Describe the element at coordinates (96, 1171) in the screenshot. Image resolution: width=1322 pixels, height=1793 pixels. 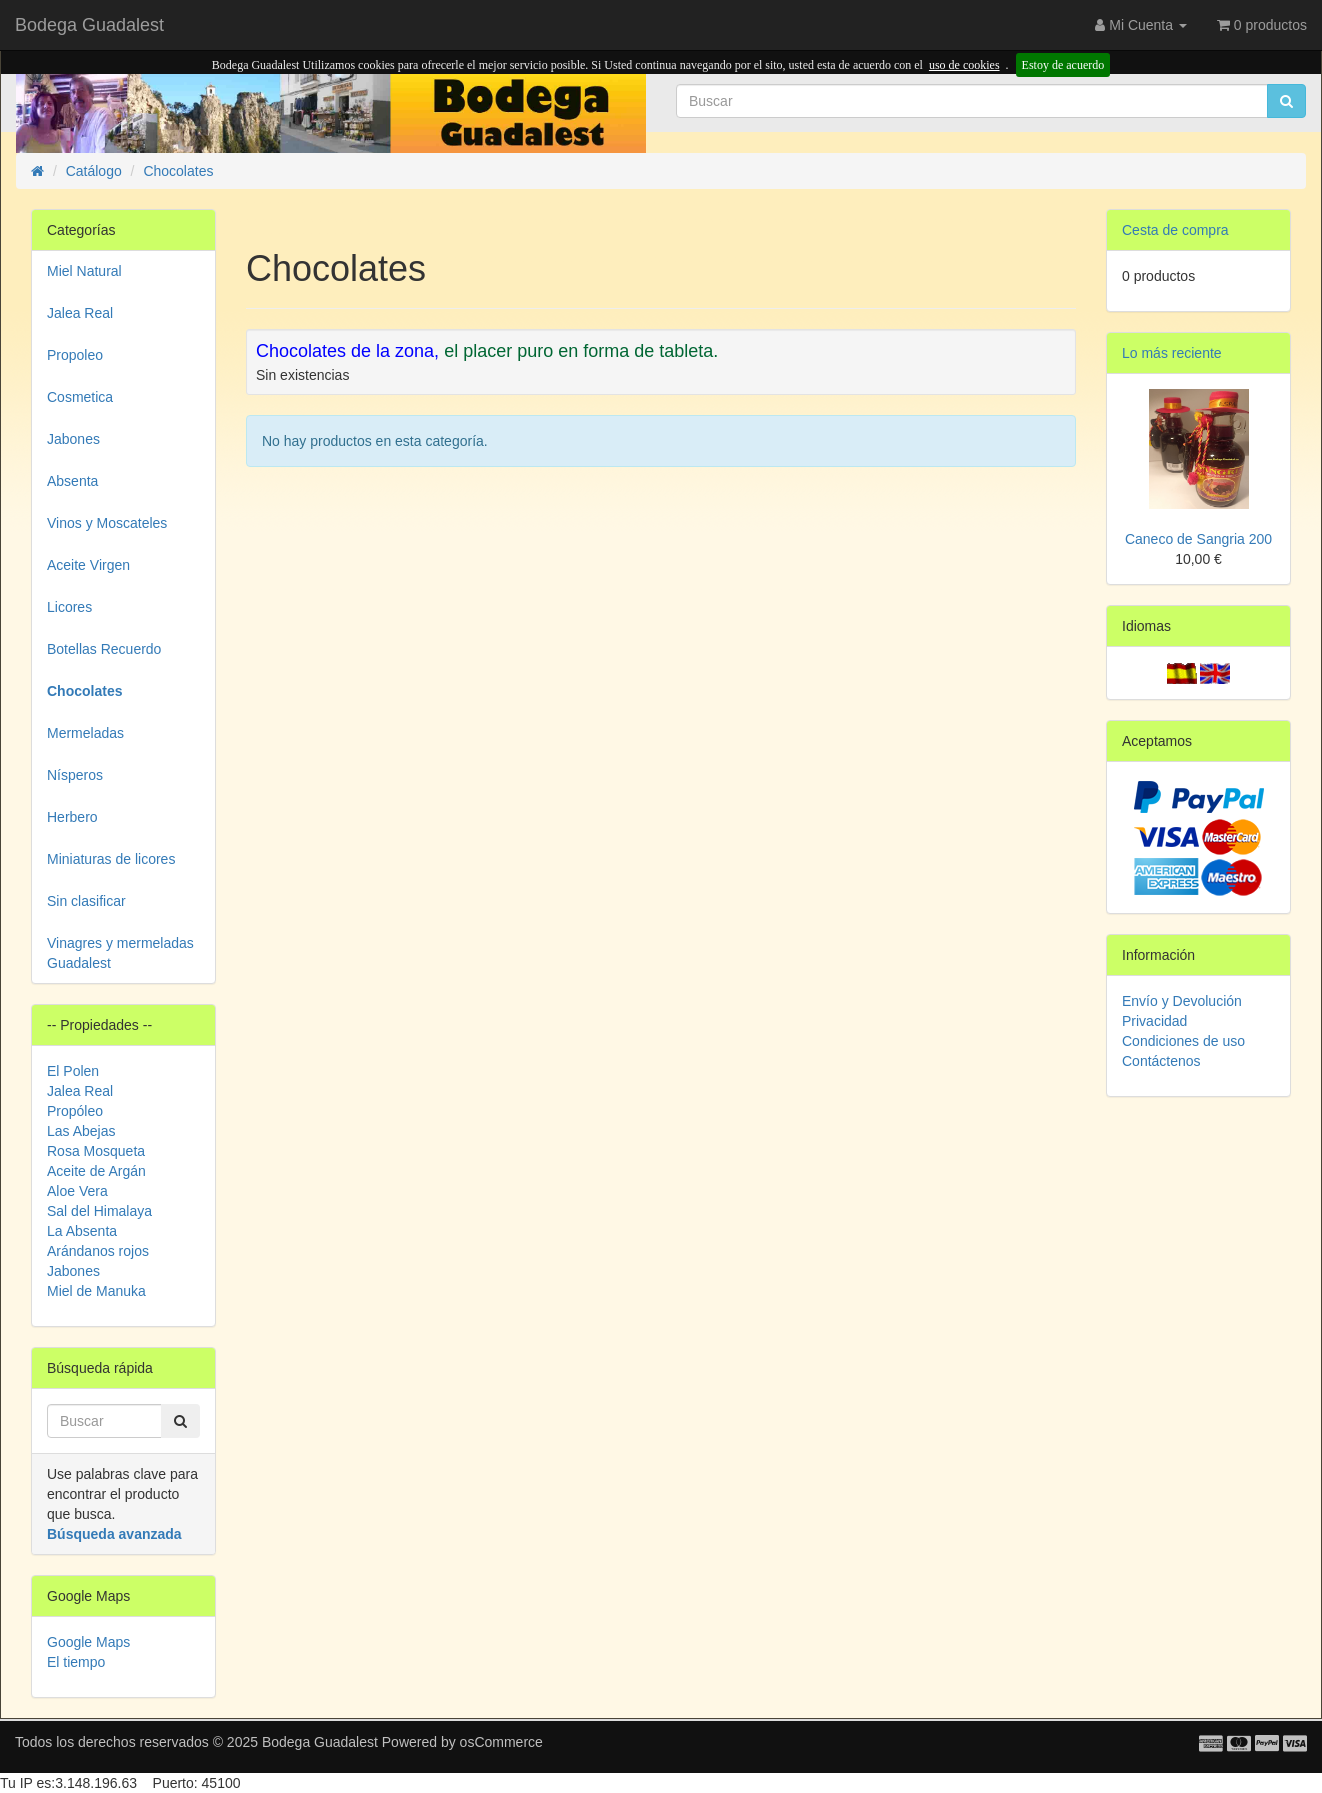
I see `Aceite de Argán` at that location.